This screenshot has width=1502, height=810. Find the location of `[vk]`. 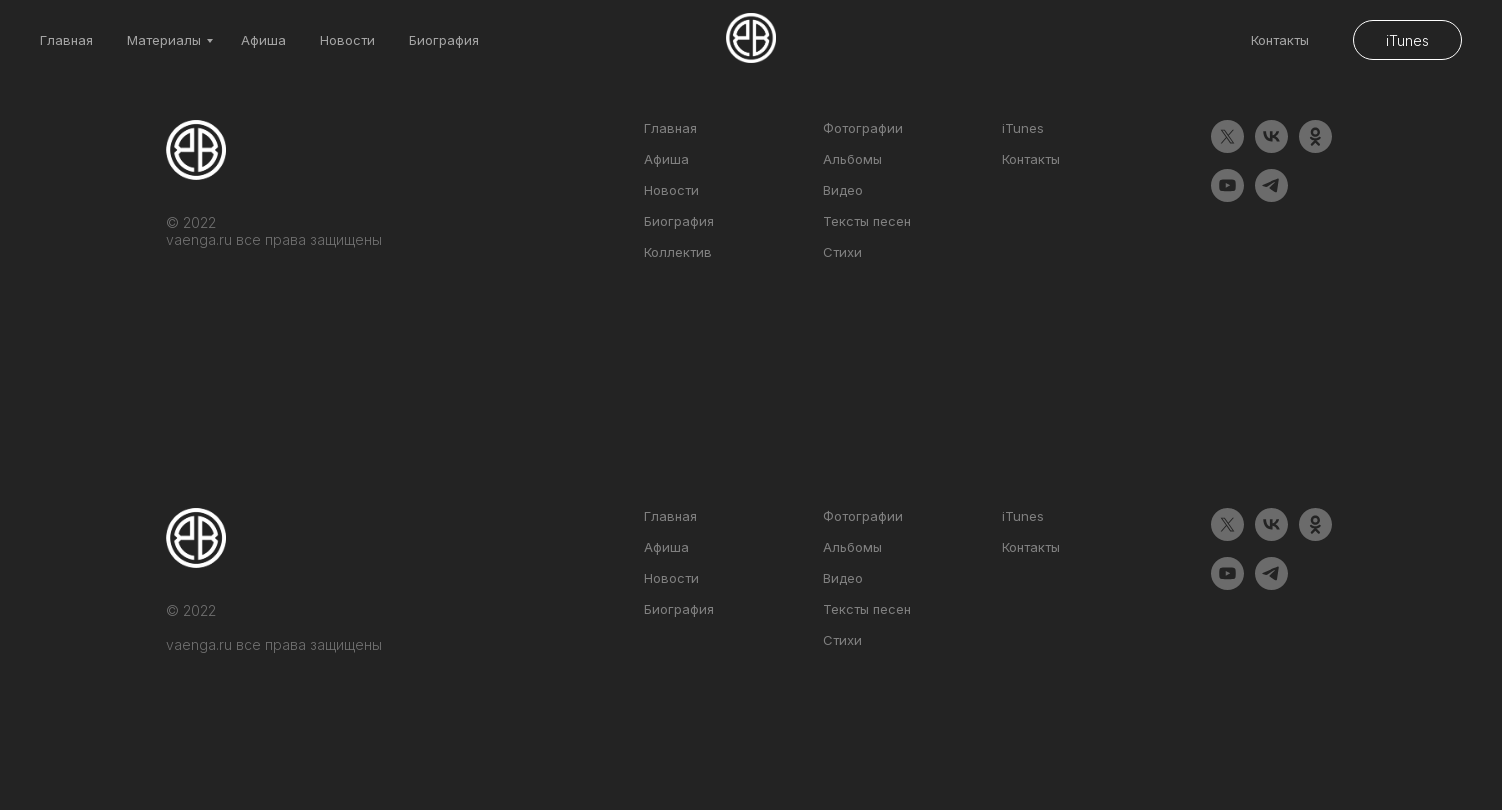

[vk] is located at coordinates (1271, 147).